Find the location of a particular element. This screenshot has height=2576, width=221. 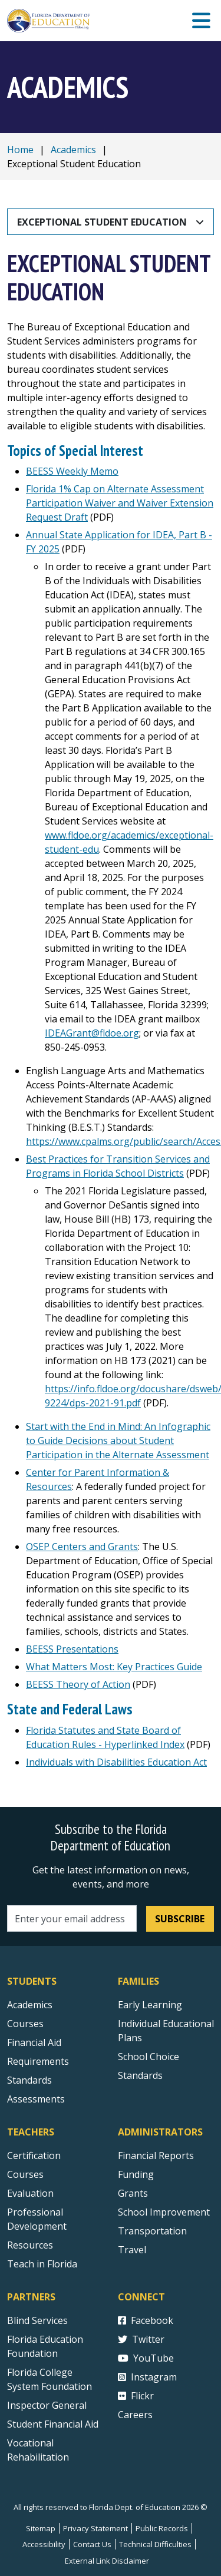

Financial Aid is located at coordinates (34, 2042).